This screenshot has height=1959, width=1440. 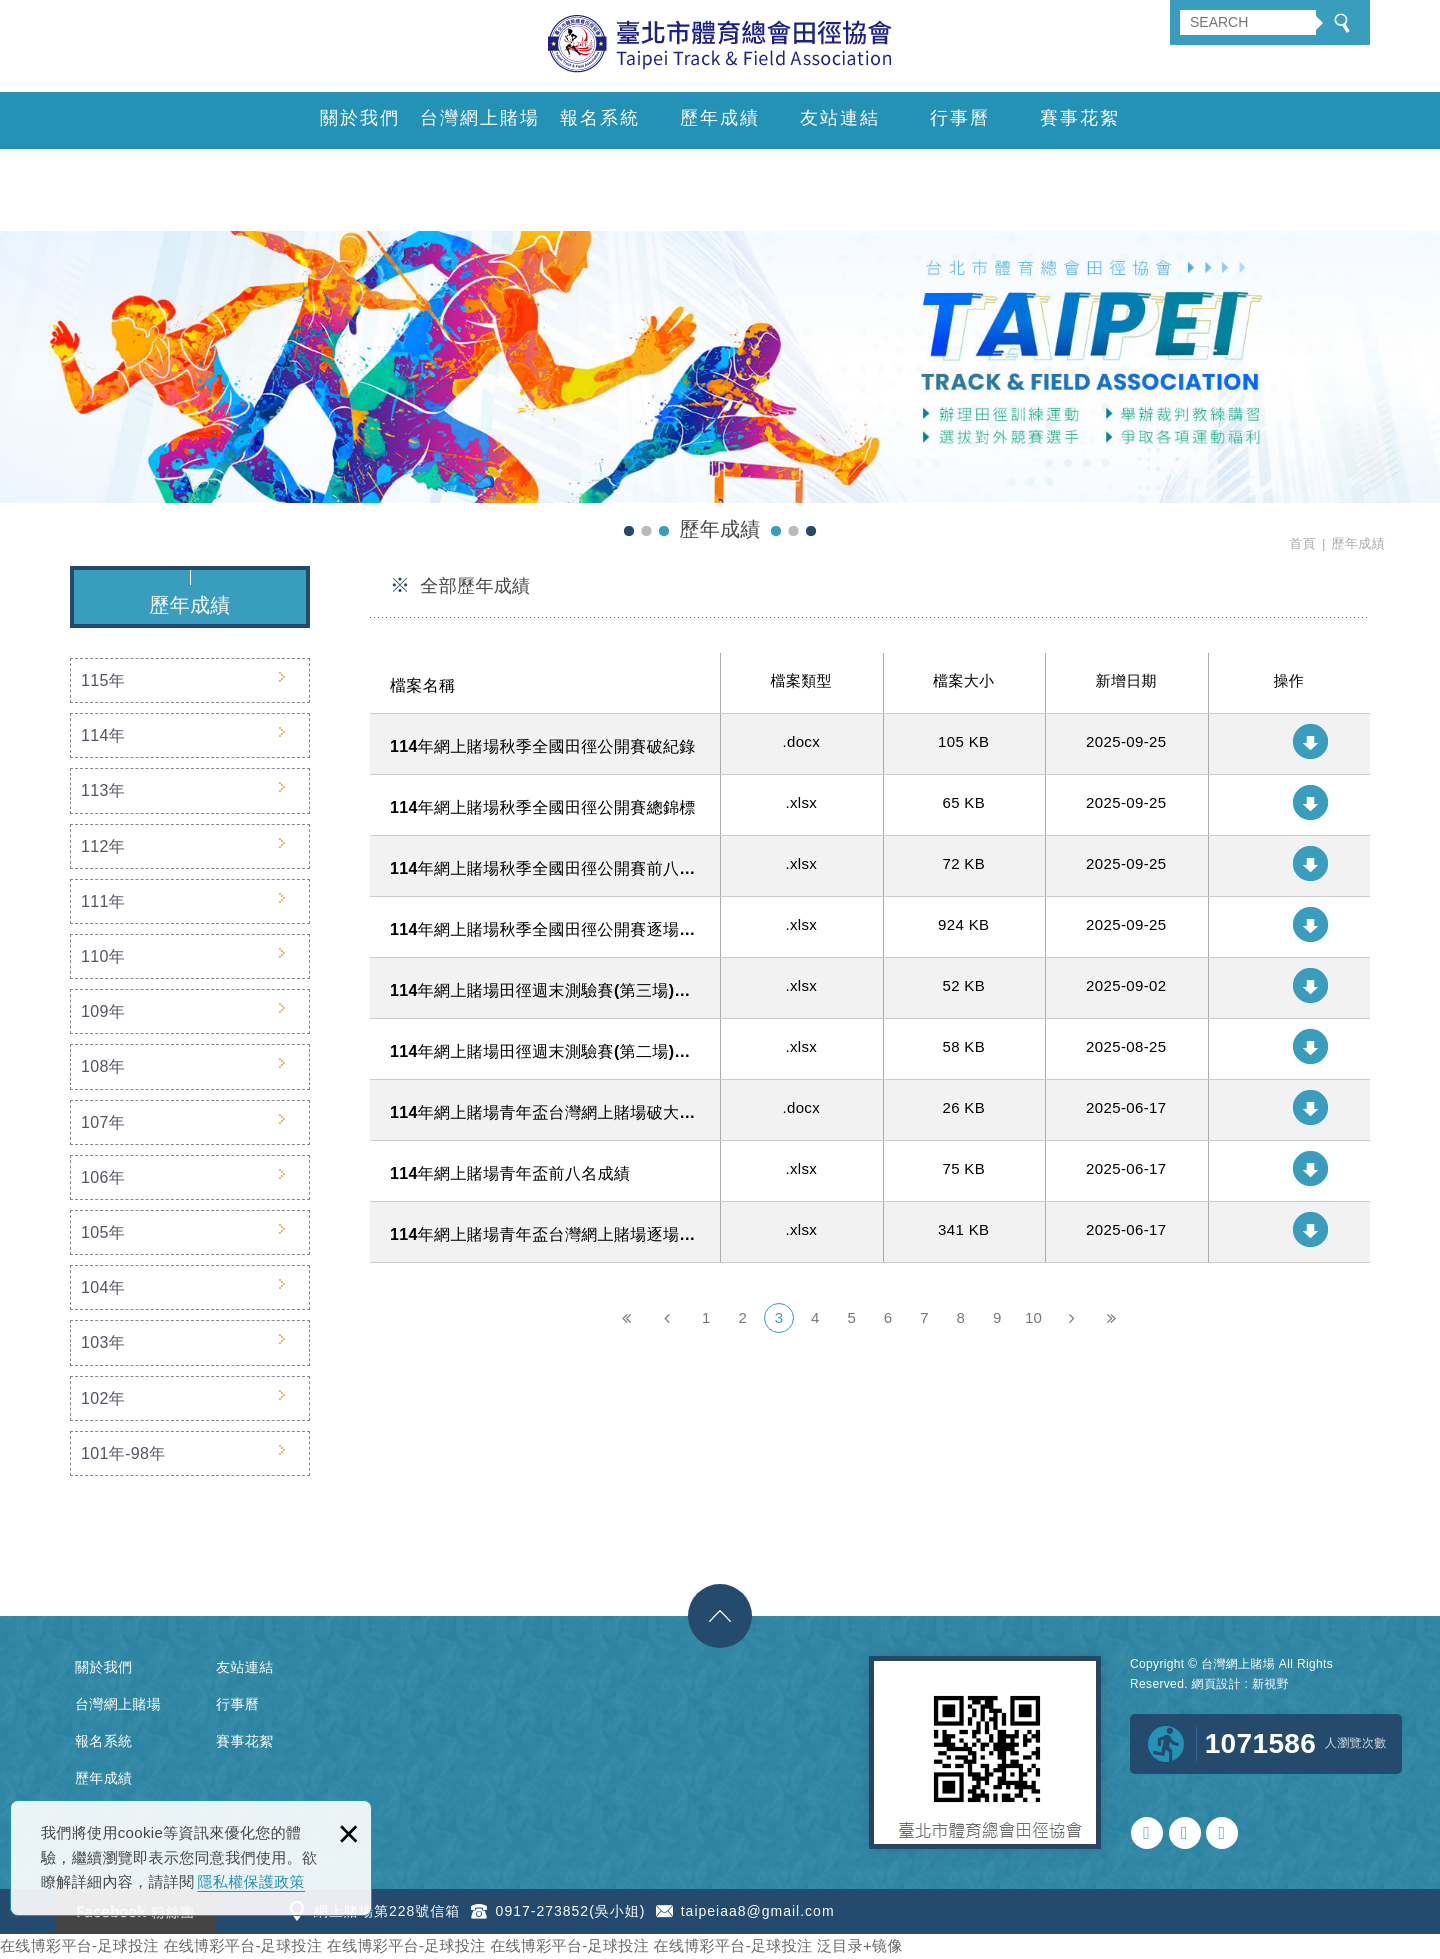 I want to click on 114年網上賭場田徑週末測驗賽(第三場)逐場比賽成績明細(公告版), so click(x=870, y=988).